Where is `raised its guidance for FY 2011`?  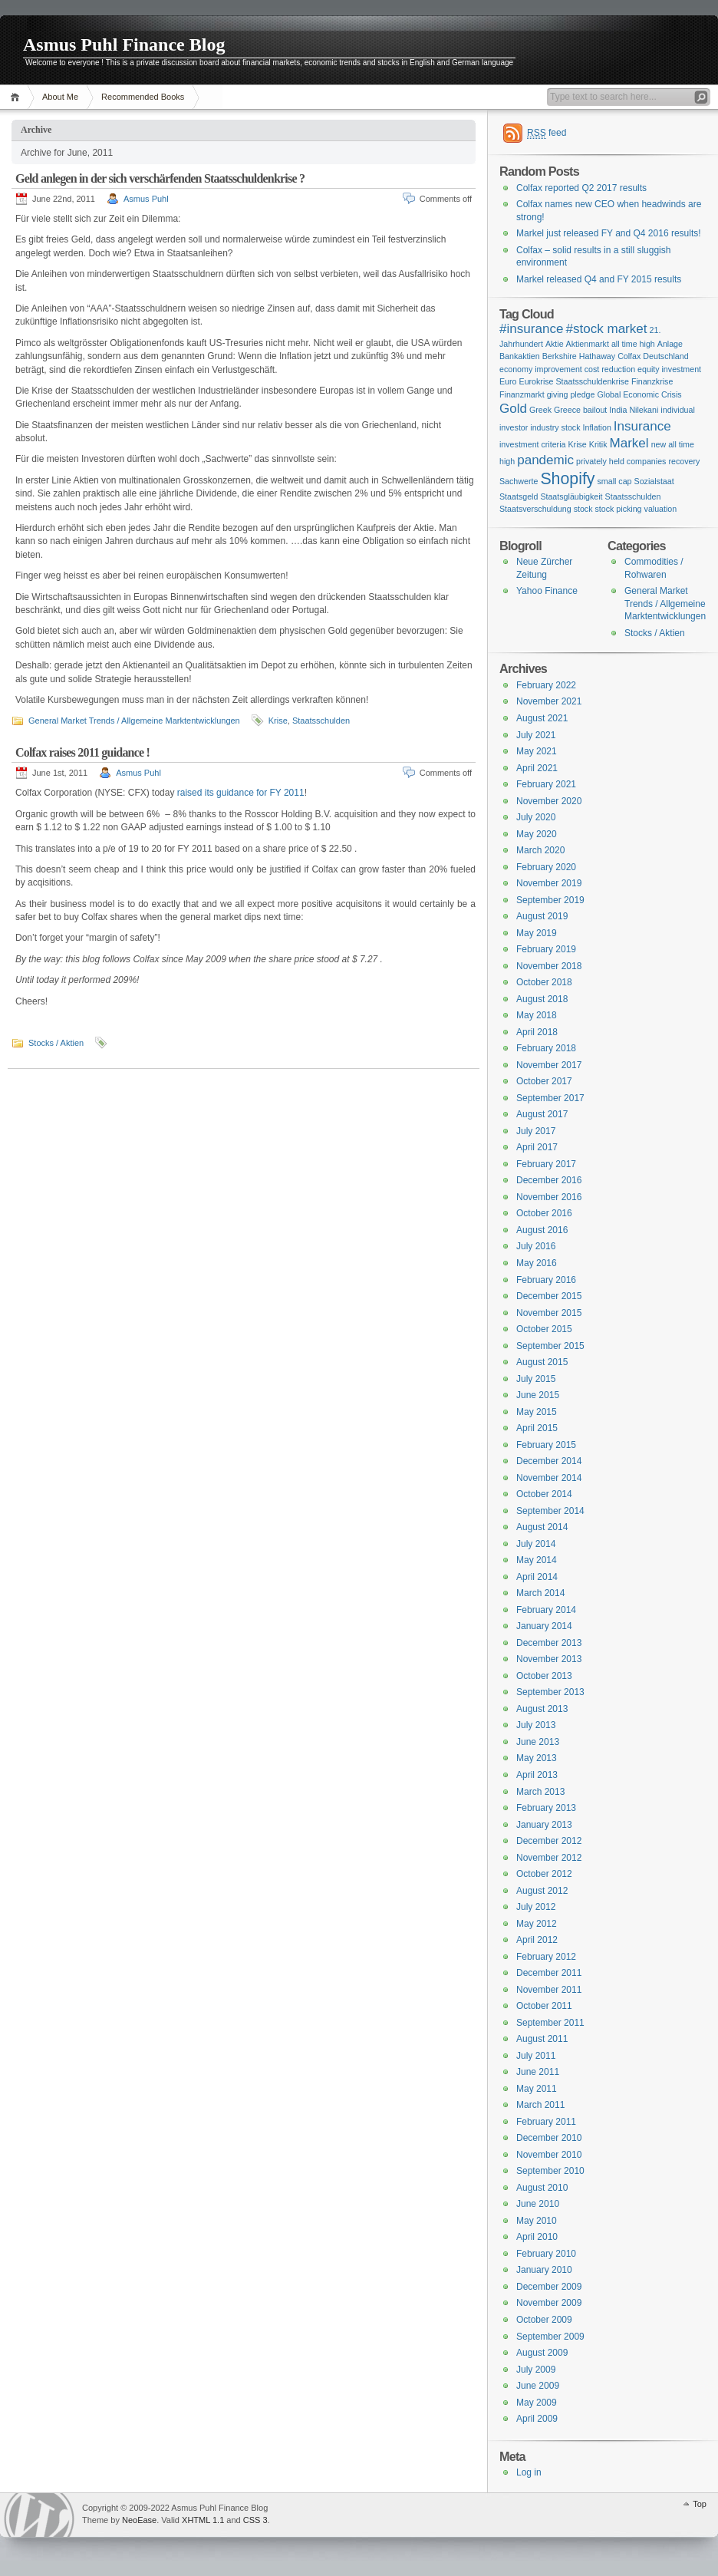
raised its guidance for FY 2011 is located at coordinates (239, 792).